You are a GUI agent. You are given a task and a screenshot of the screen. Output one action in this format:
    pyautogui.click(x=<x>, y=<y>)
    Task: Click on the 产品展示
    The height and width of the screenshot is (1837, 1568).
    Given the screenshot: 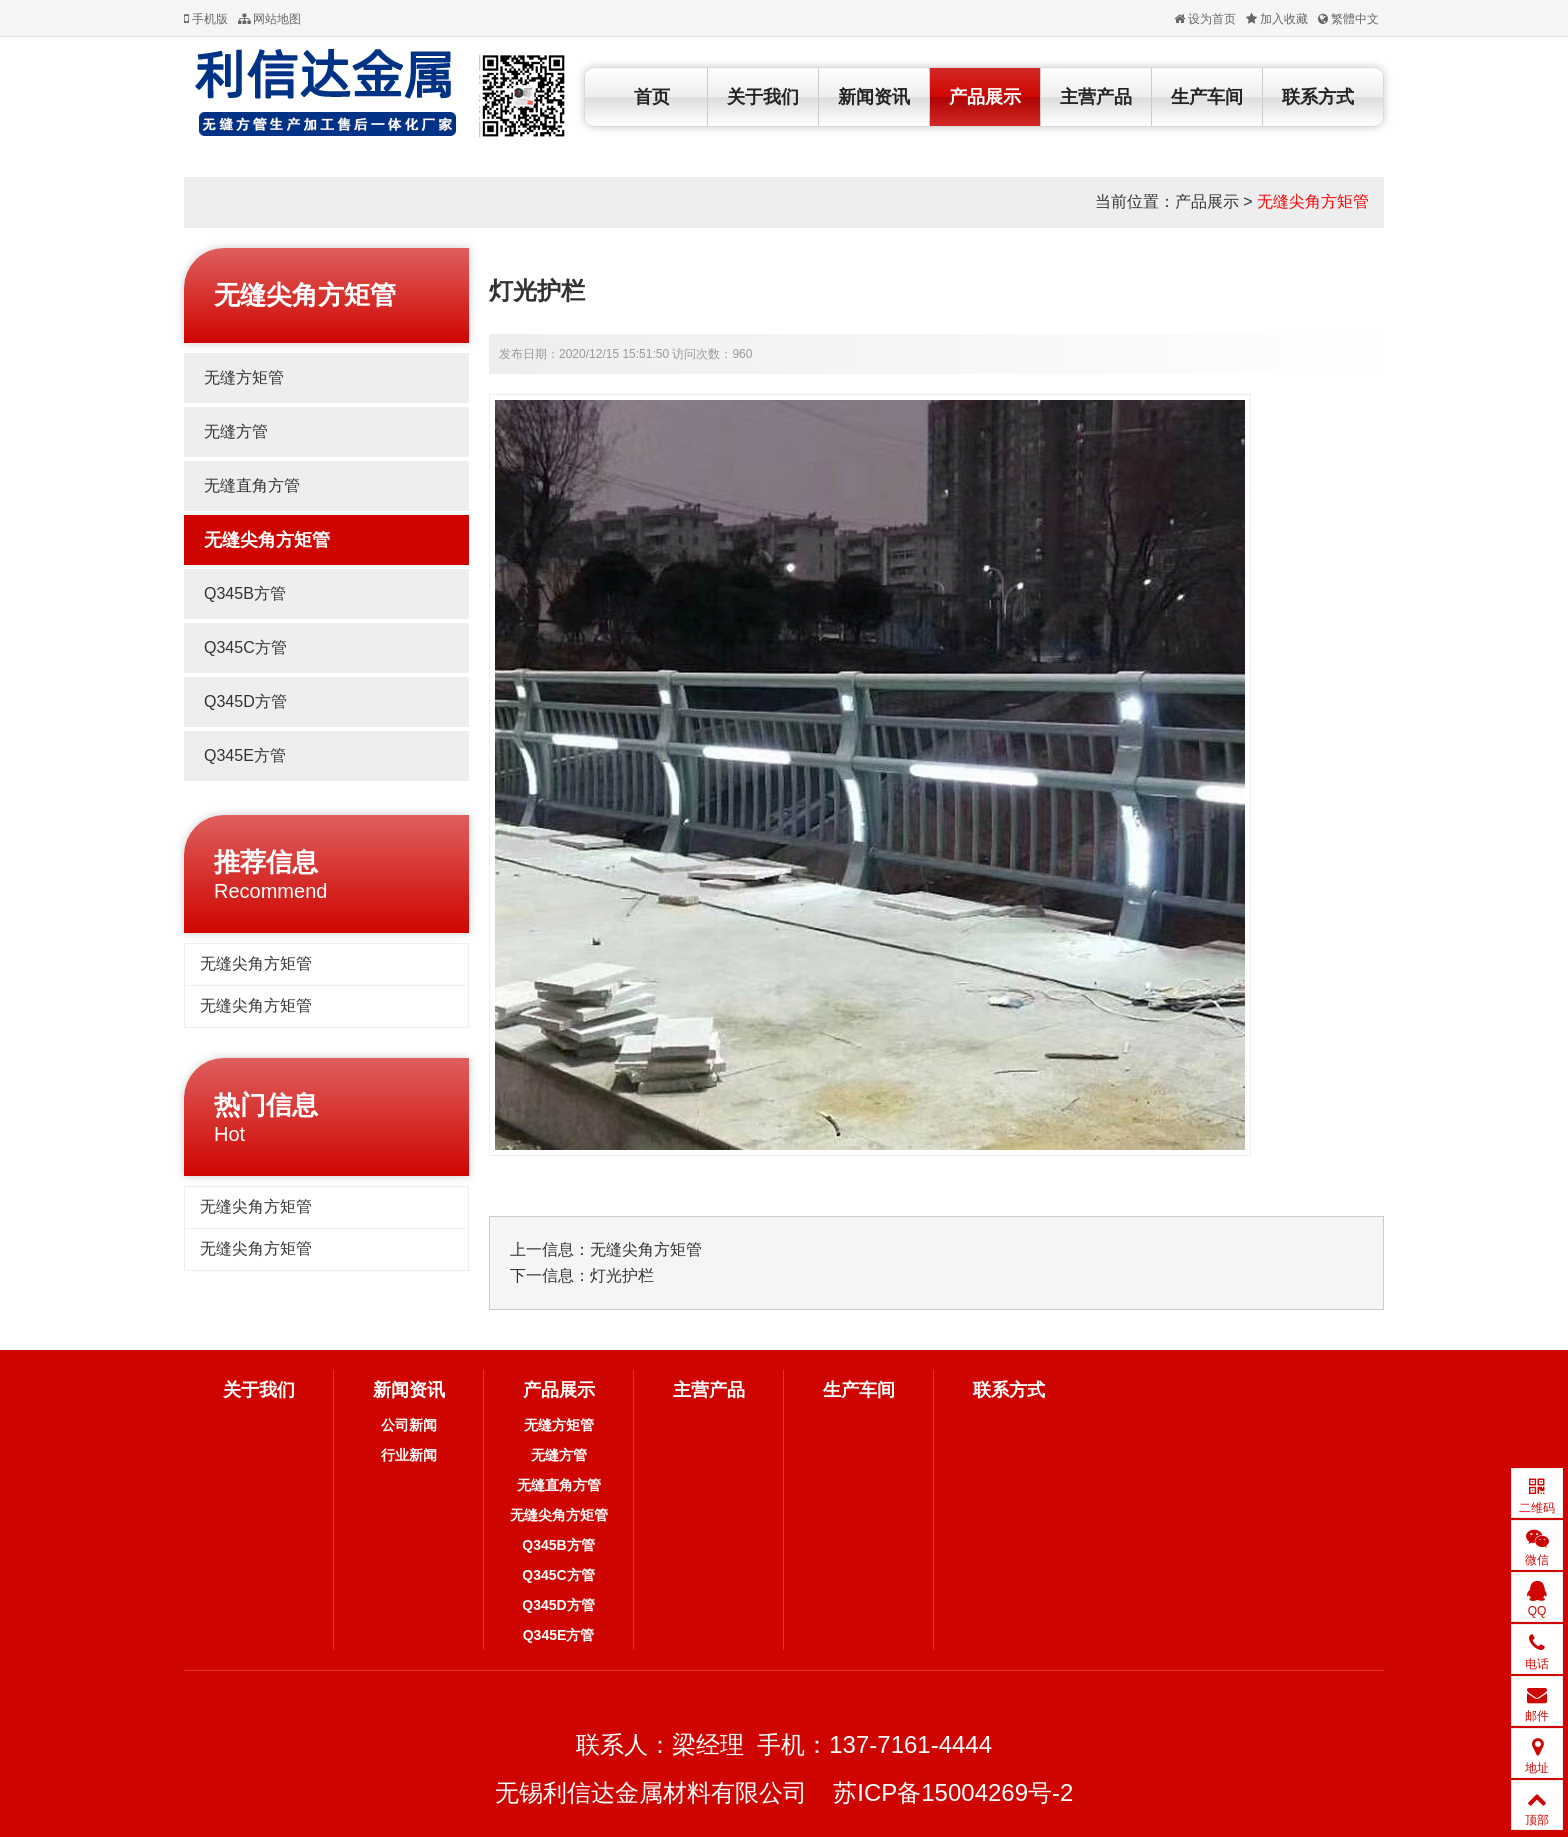 What is the action you would take?
    pyautogui.click(x=985, y=97)
    